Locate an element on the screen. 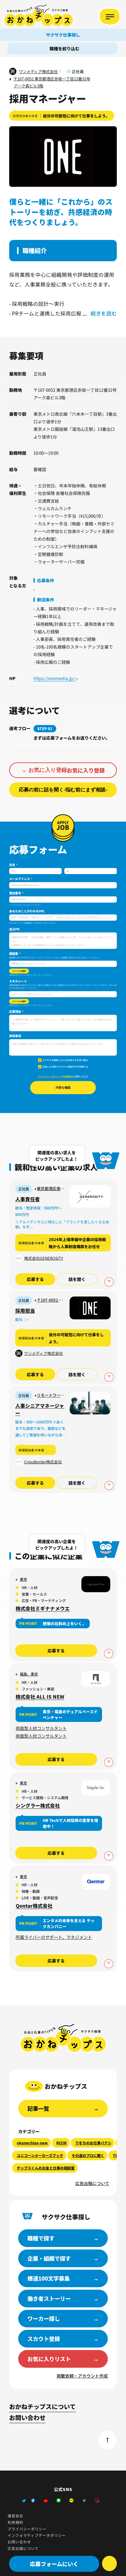  https://onemedia.jp/ is located at coordinates (54, 678).